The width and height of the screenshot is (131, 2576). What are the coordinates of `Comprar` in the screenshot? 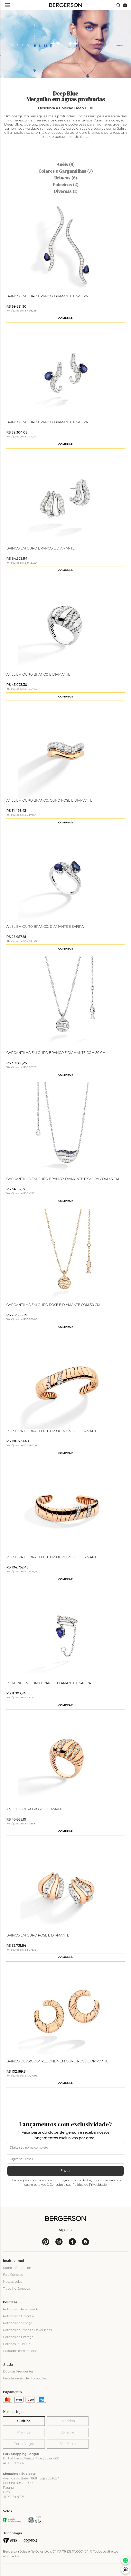 It's located at (65, 318).